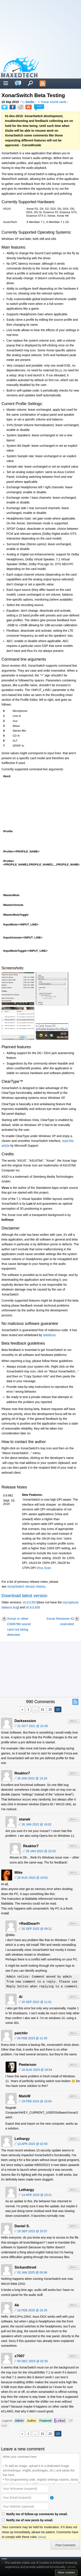 The width and height of the screenshot is (81, 2576). What do you see at coordinates (74, 1997) in the screenshot?
I see `Reply [Reply to Al]` at bounding box center [74, 1997].